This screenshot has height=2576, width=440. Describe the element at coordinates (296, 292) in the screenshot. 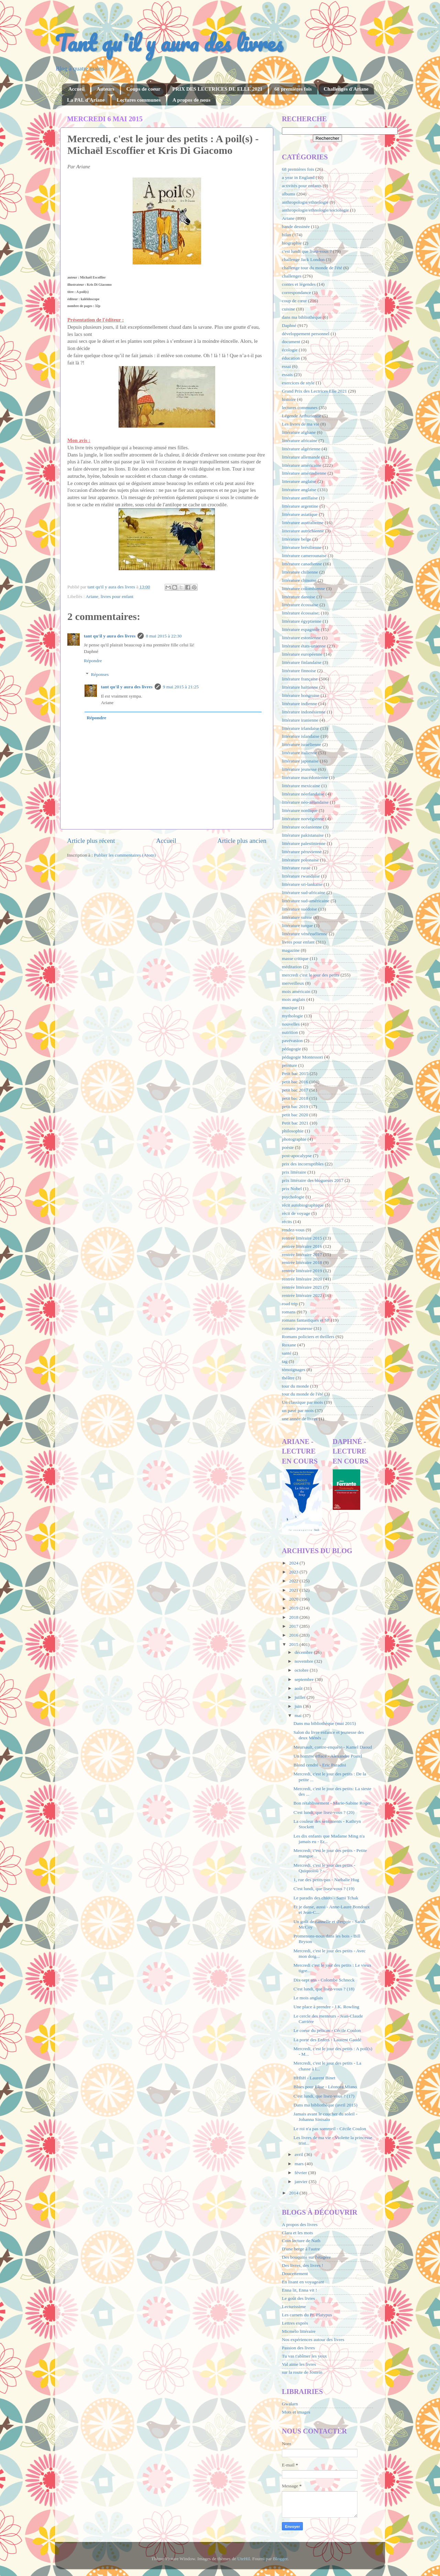

I see `correspondance` at that location.